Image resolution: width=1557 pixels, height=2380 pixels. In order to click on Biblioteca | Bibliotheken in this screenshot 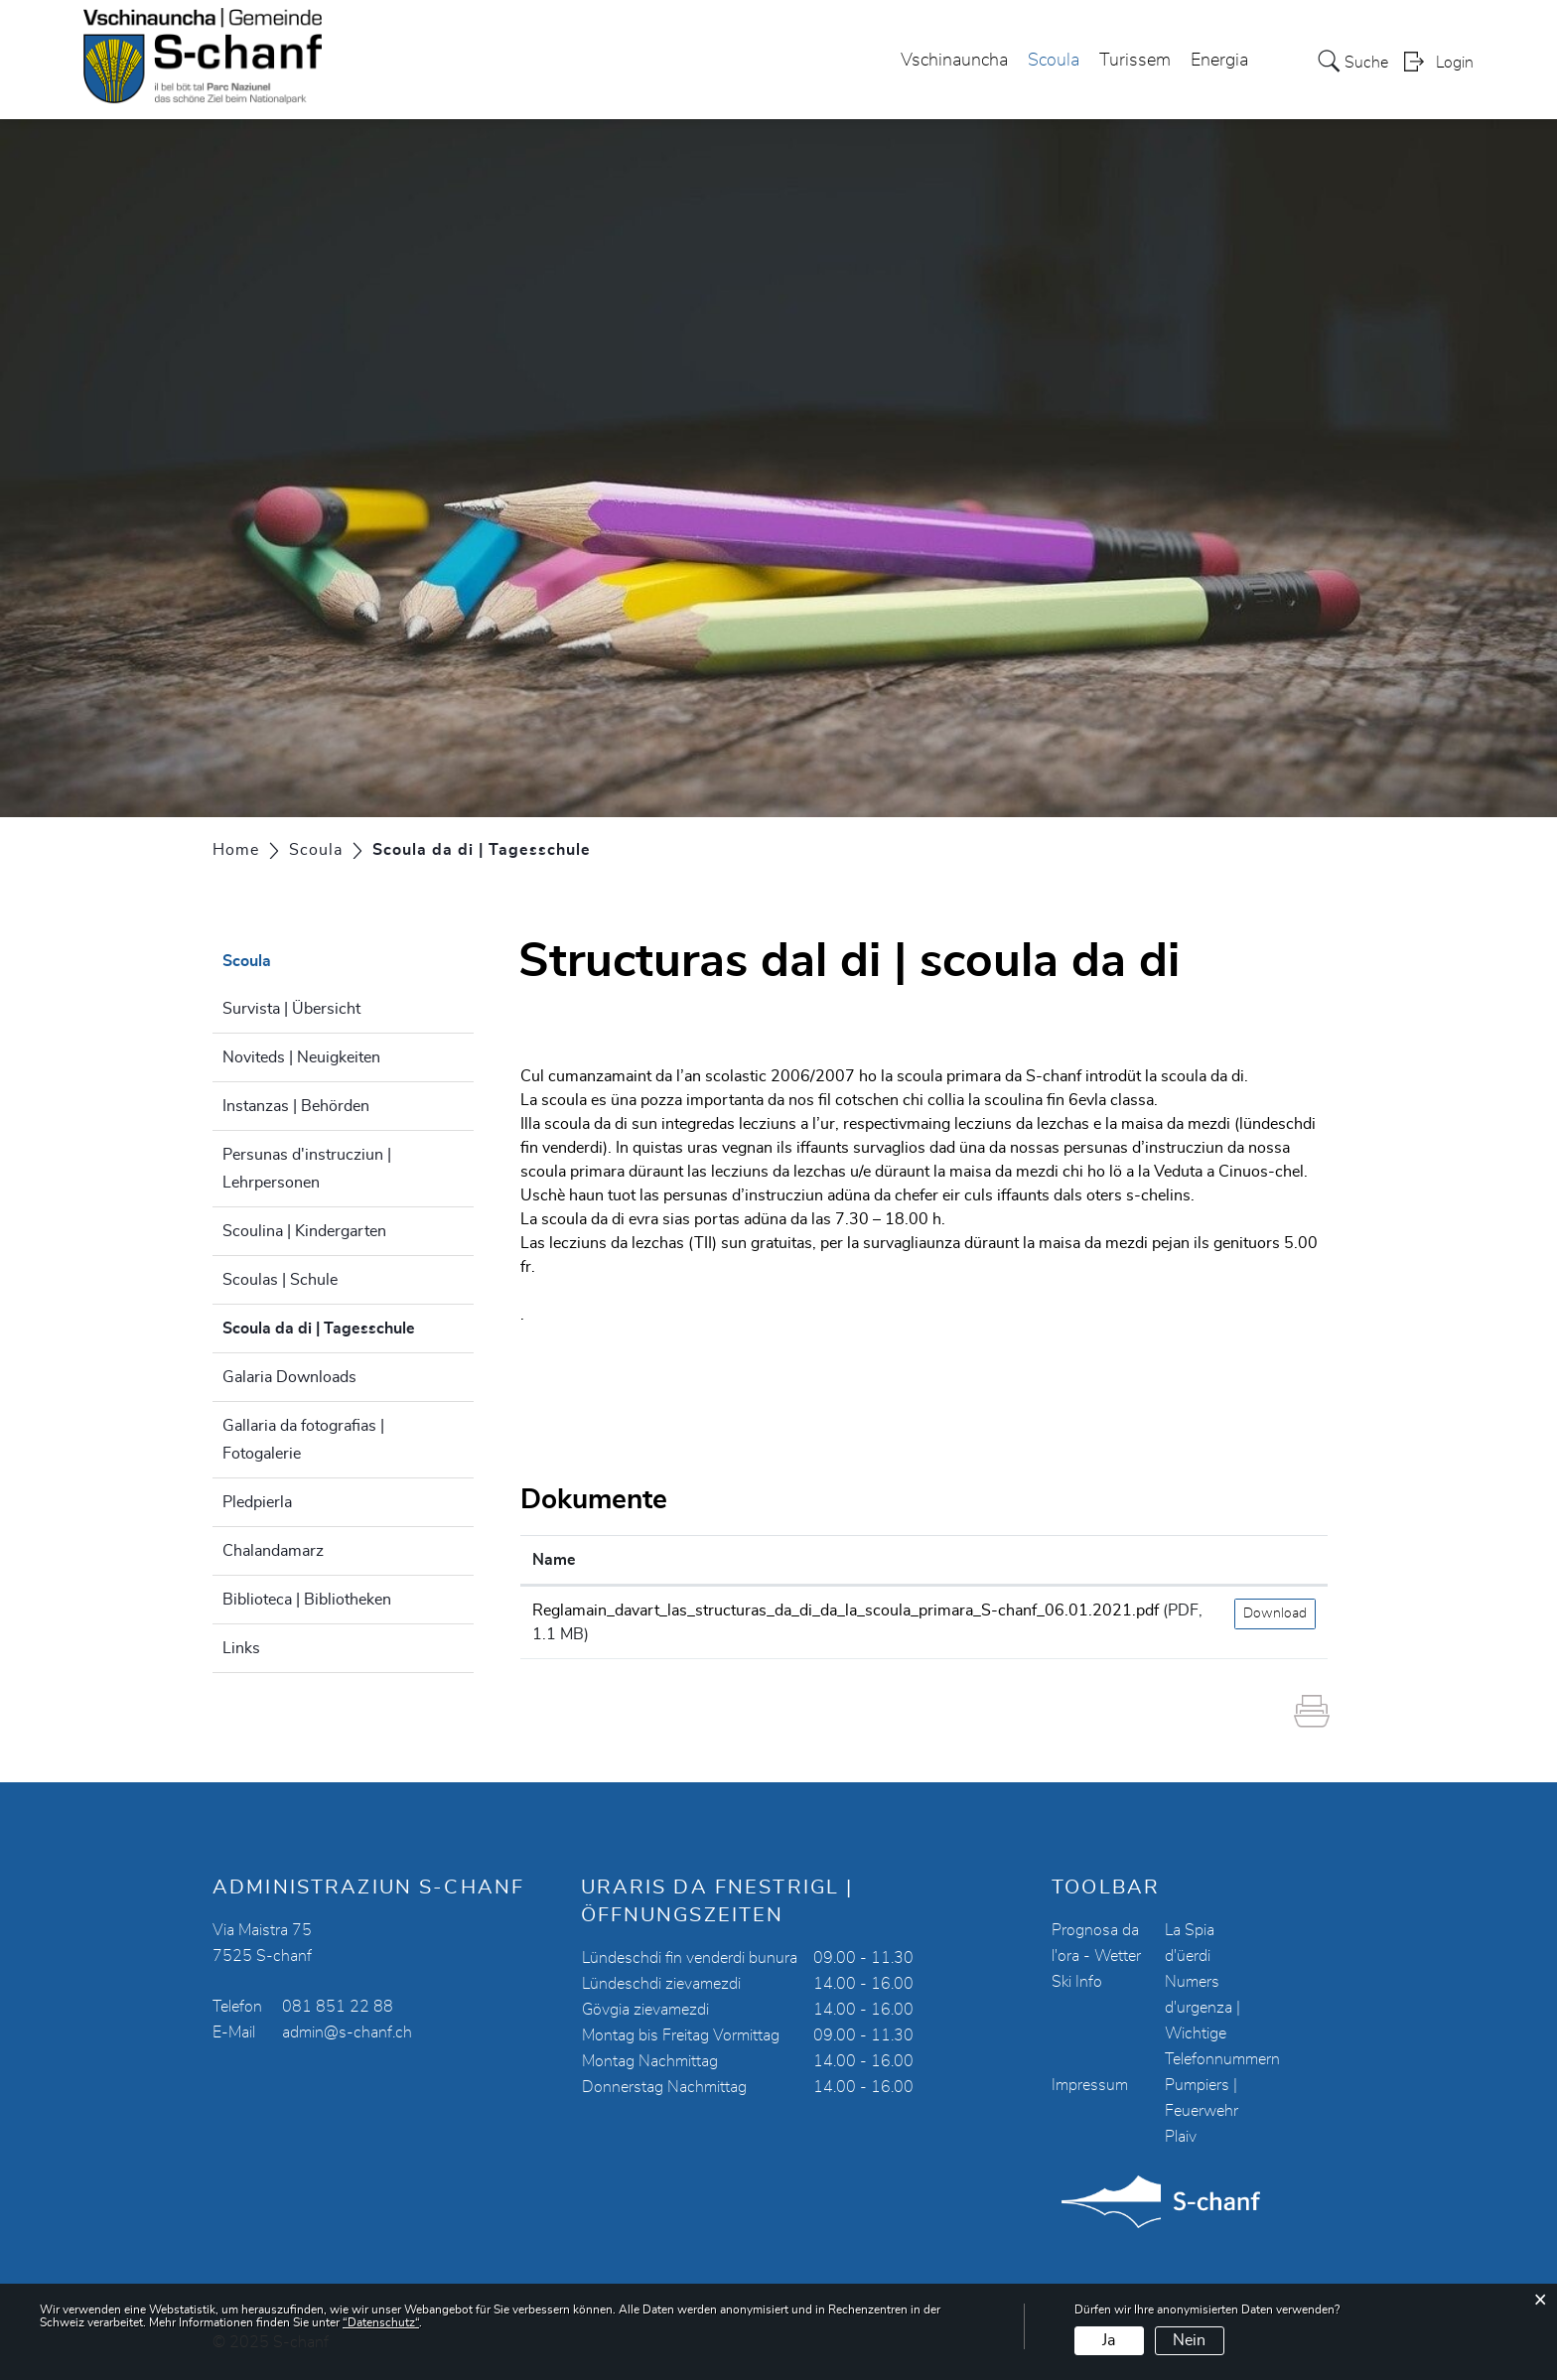, I will do `click(306, 1600)`.